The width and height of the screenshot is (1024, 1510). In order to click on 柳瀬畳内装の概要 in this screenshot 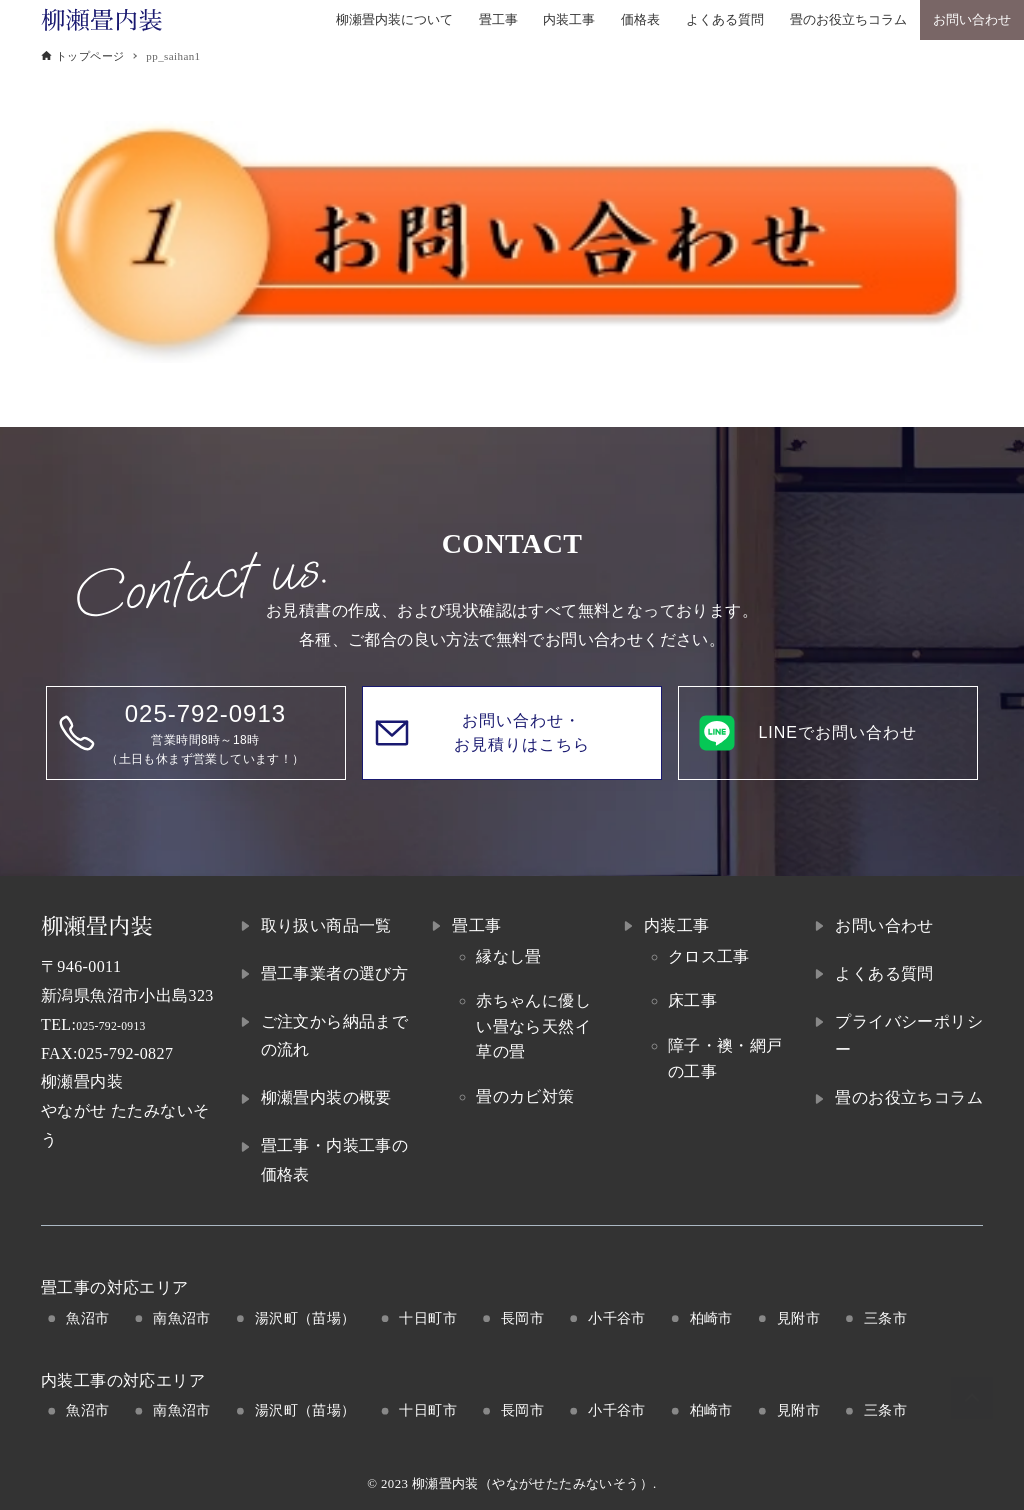, I will do `click(326, 1097)`.